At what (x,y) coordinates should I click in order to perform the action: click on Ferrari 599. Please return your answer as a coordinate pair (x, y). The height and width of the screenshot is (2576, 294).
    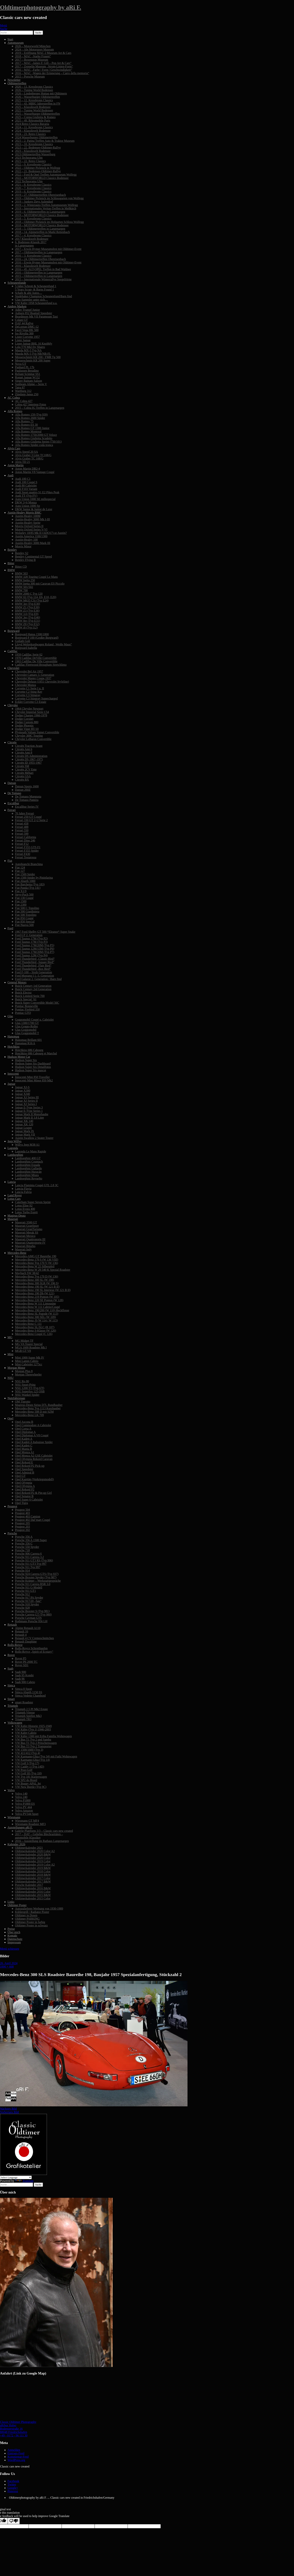
    Looking at the image, I should click on (21, 833).